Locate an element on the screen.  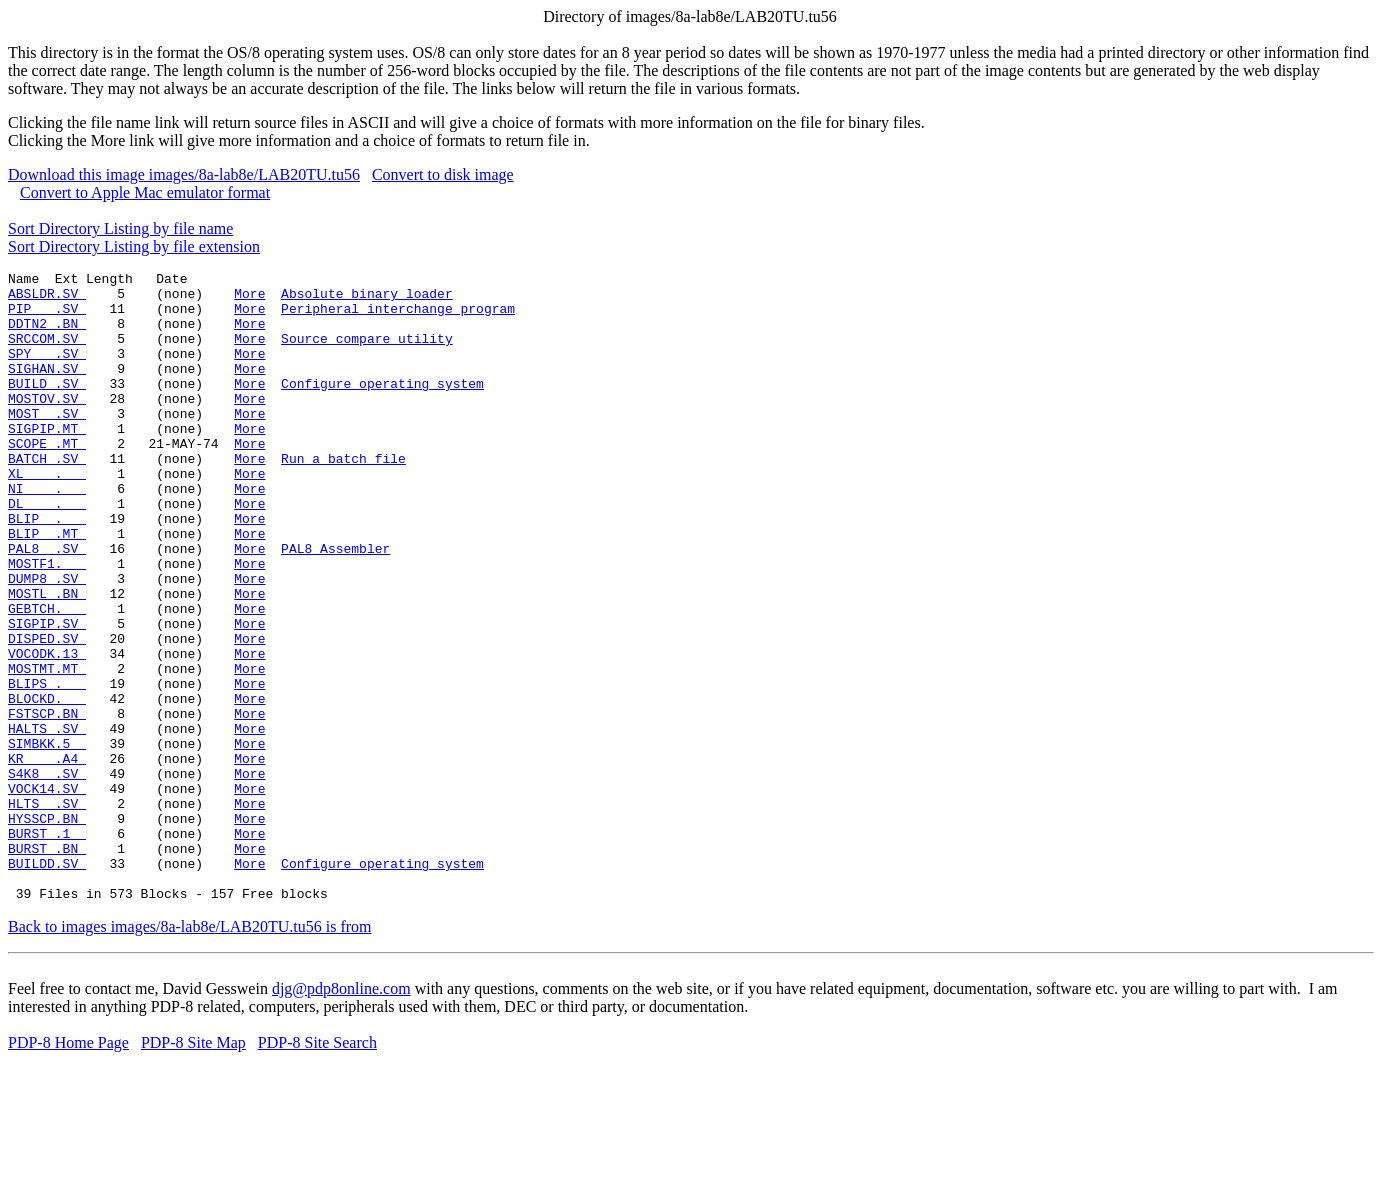
MOSTL .BN is located at coordinates (47, 659).